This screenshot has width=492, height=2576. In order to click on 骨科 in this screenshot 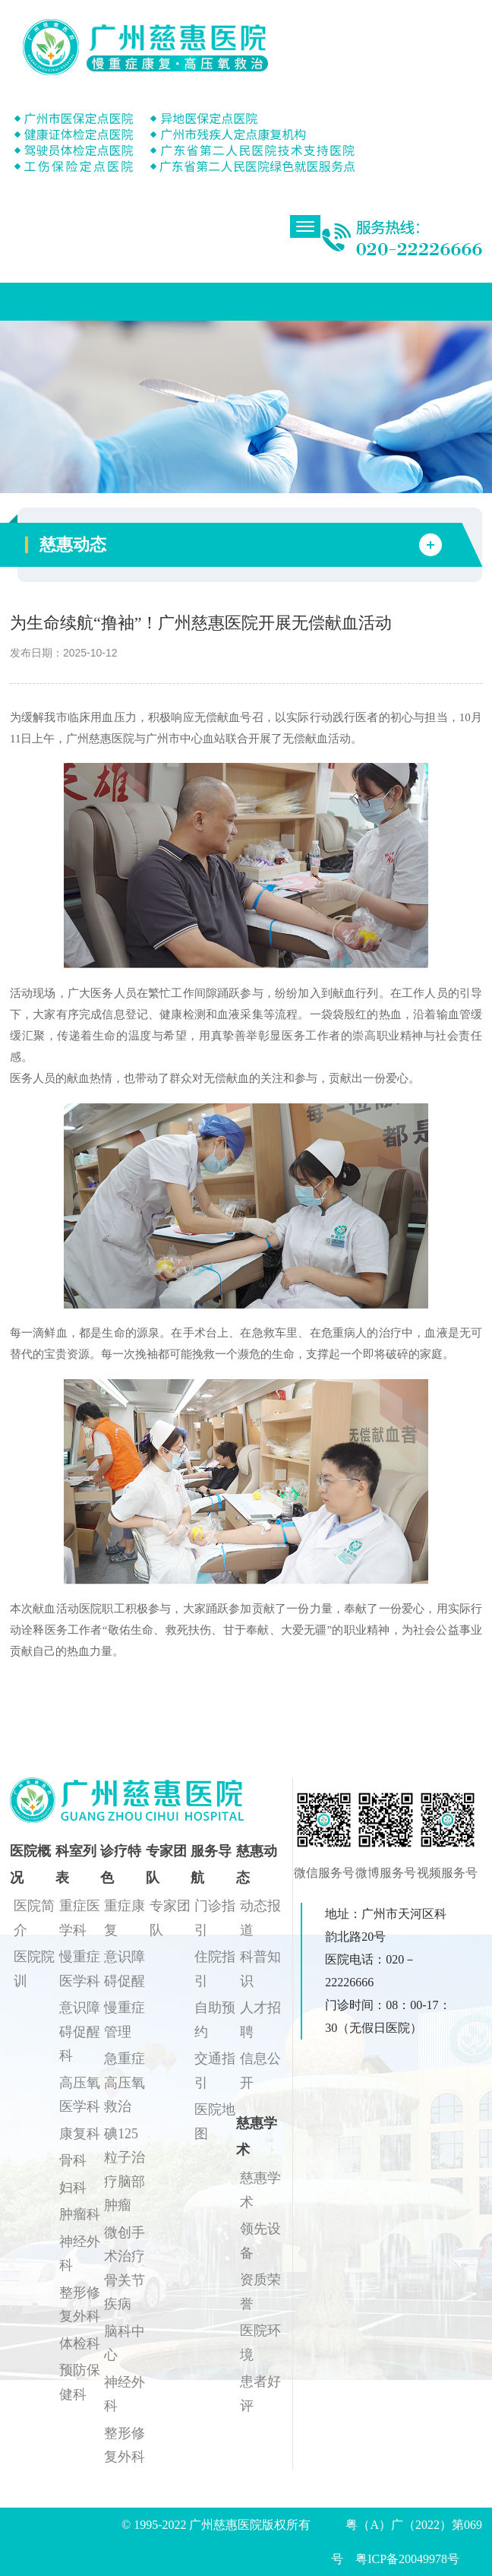, I will do `click(73, 2160)`.